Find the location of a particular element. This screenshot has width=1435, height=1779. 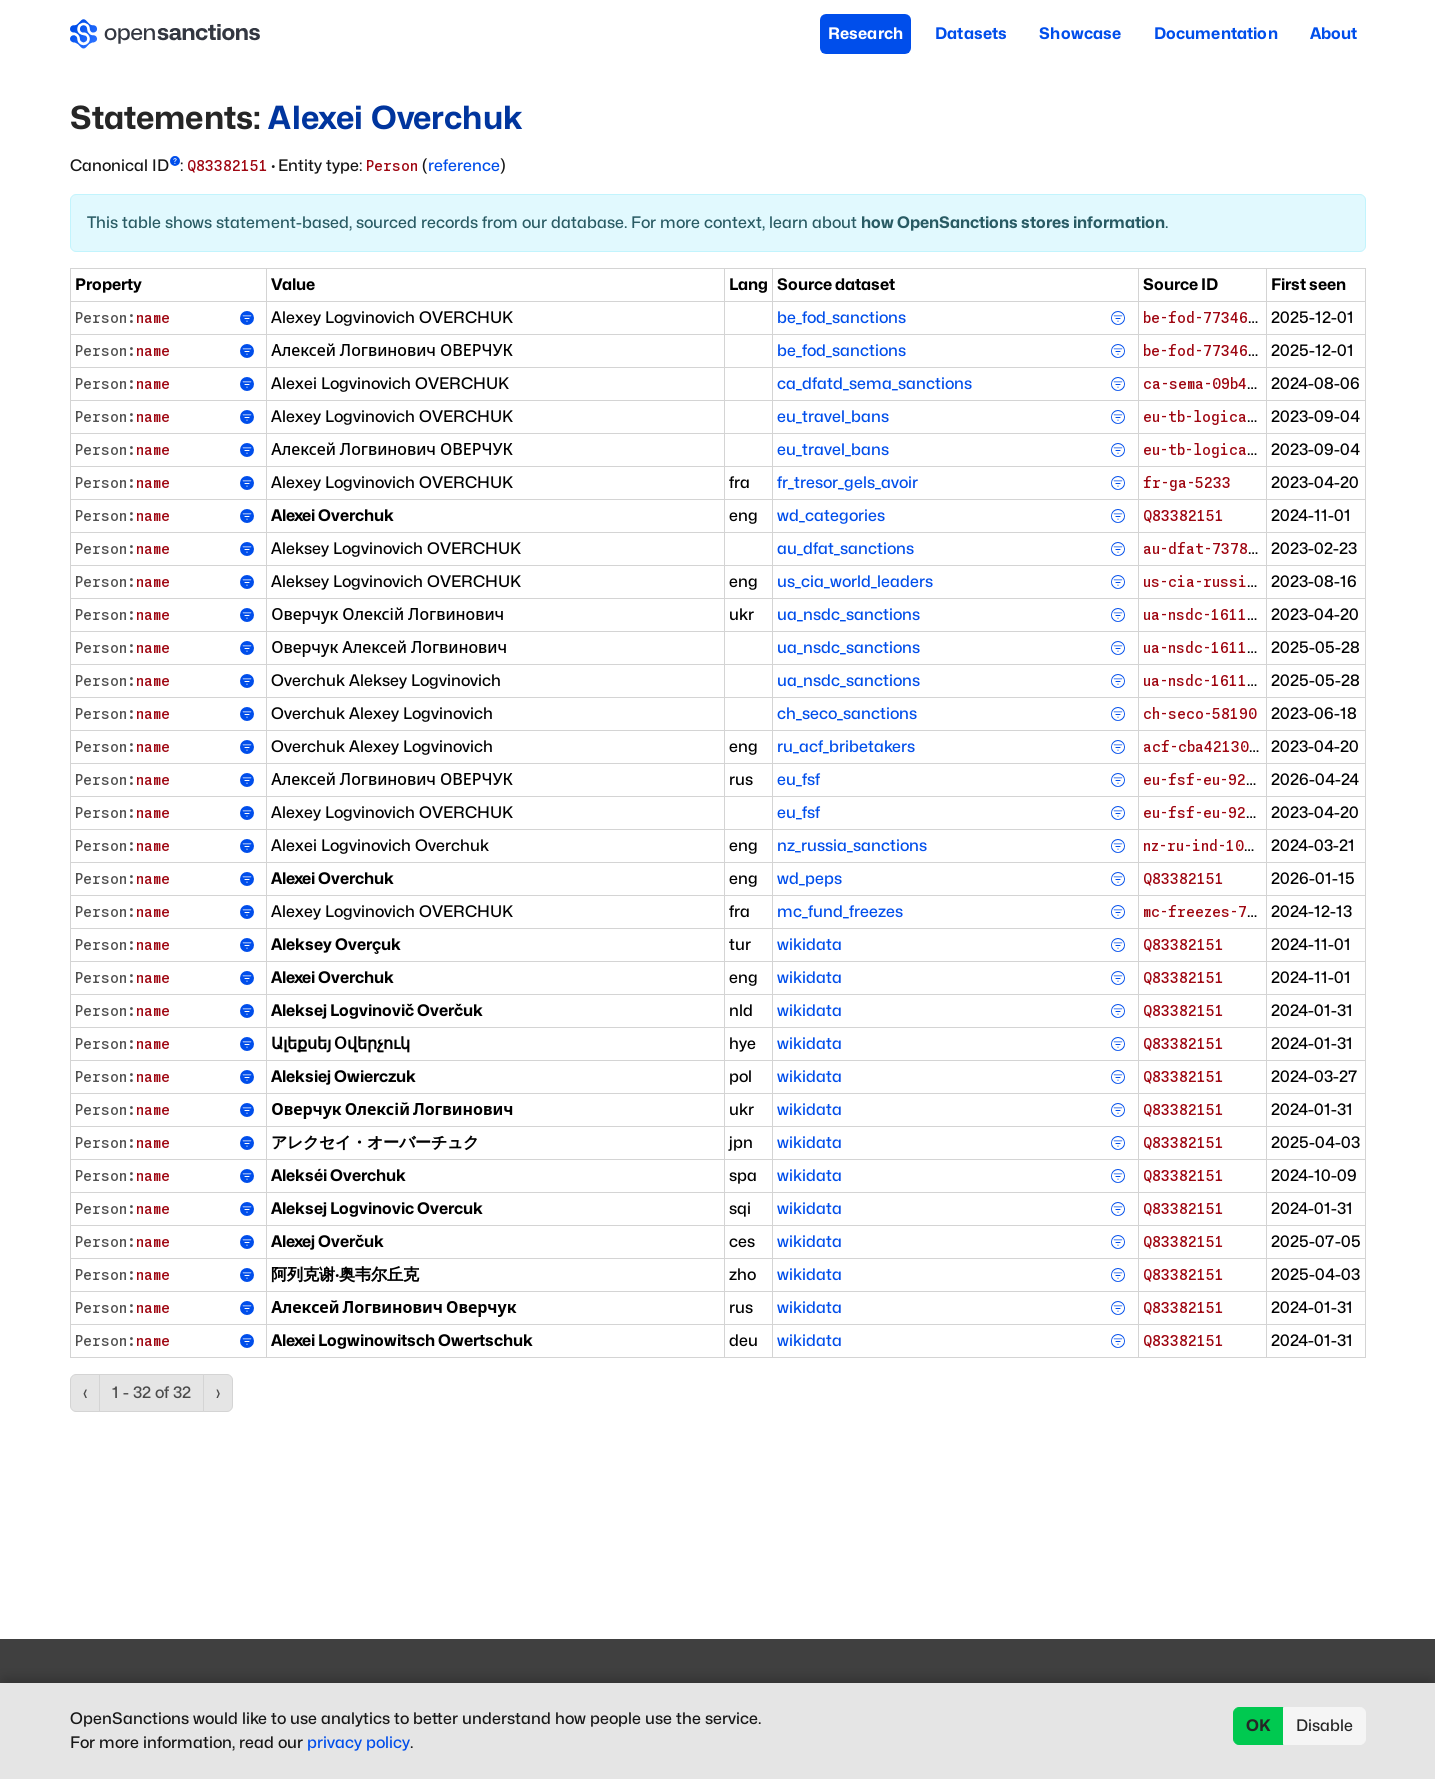

nz_russia_sanctions is located at coordinates (852, 845).